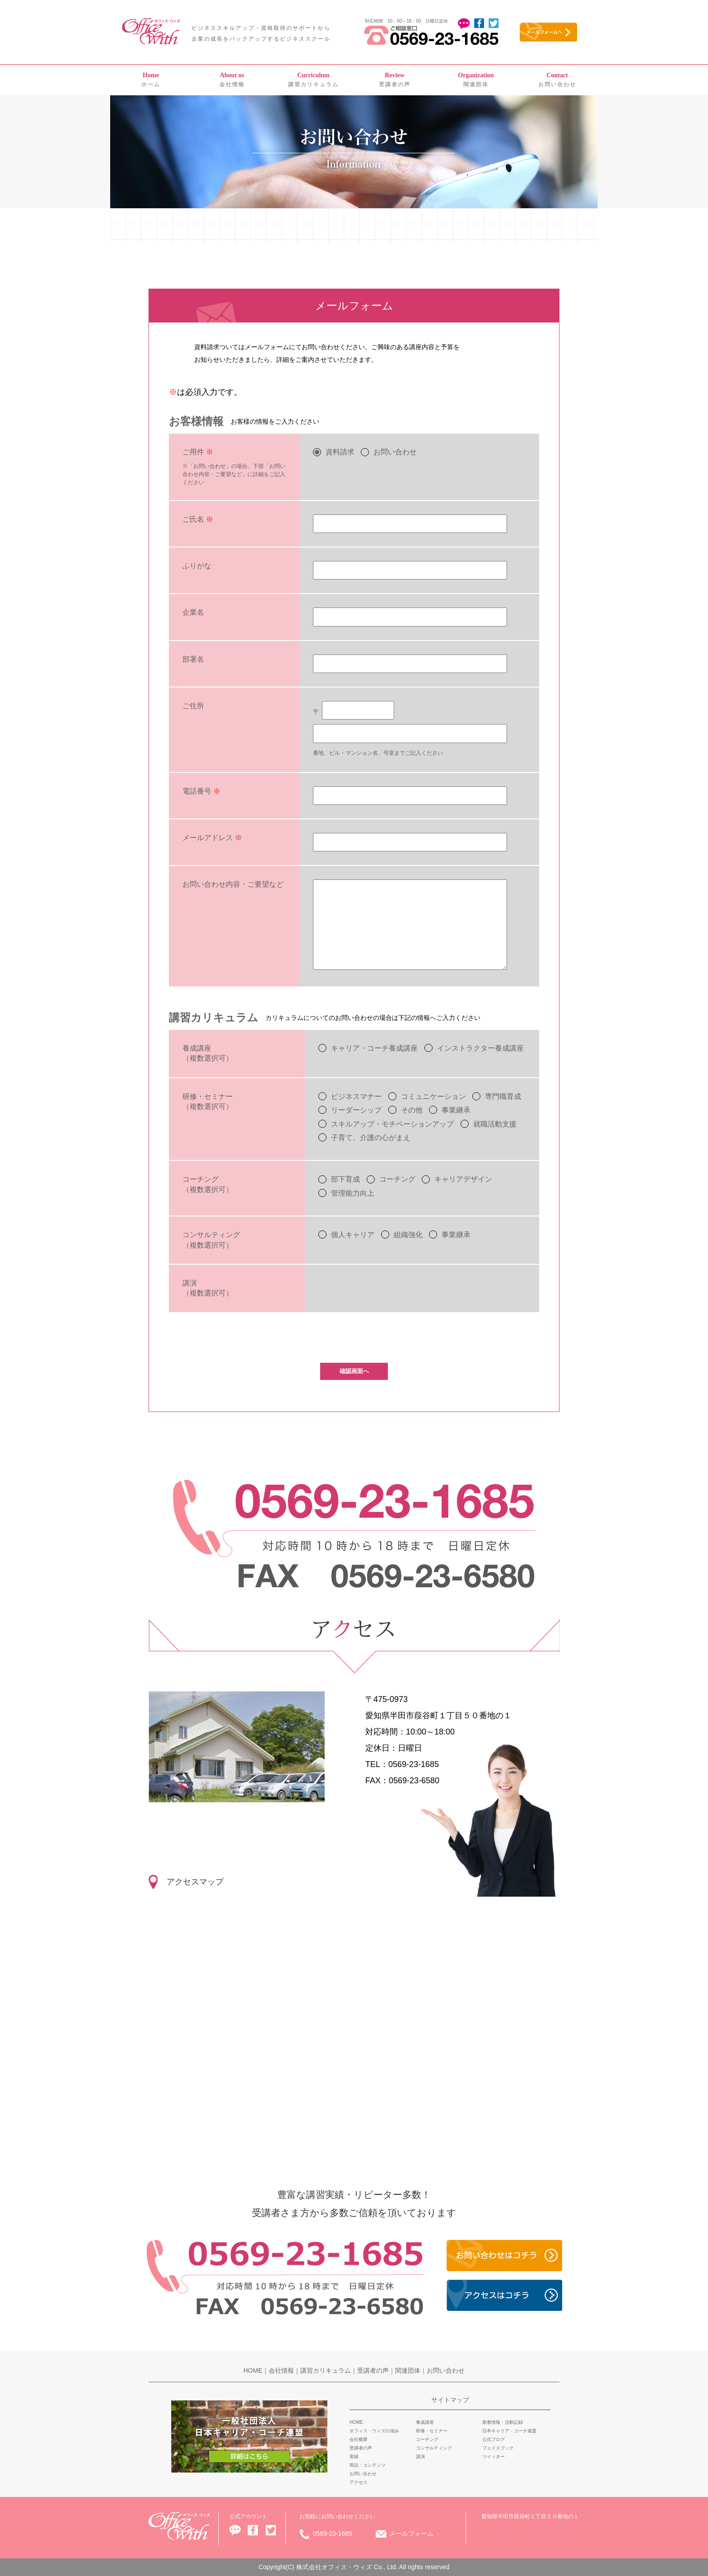 This screenshot has height=2576, width=708. Describe the element at coordinates (232, 80) in the screenshot. I see `会社情報` at that location.